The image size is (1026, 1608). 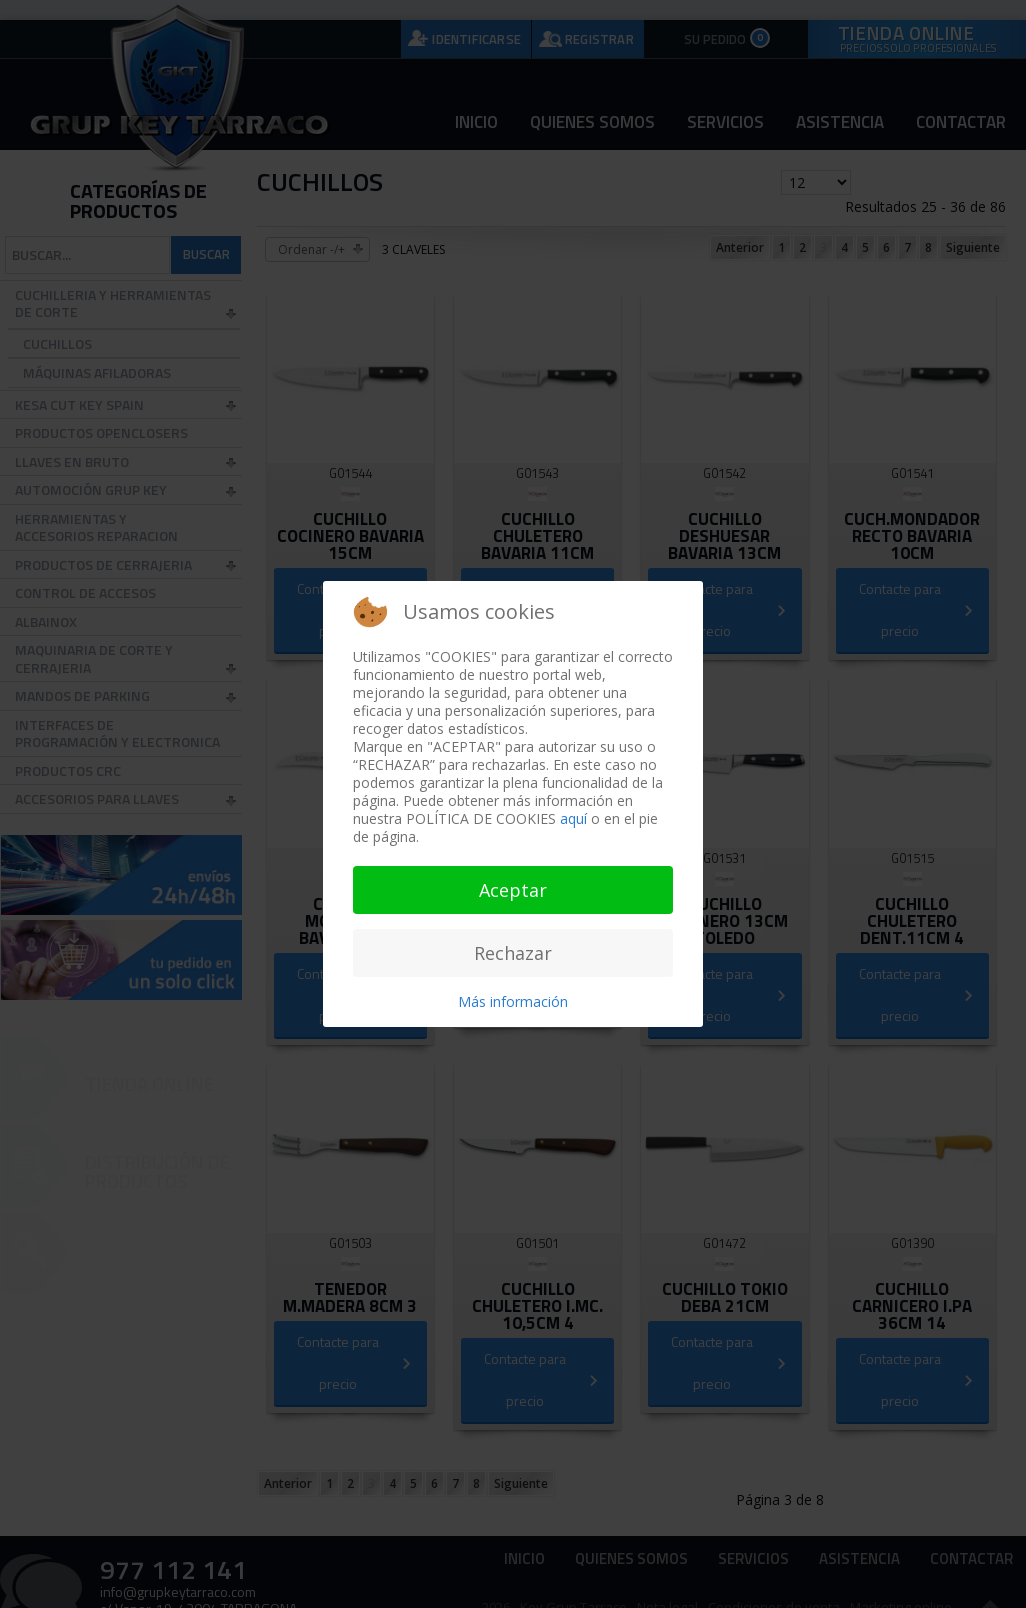 I want to click on Más información, so click(x=513, y=1001).